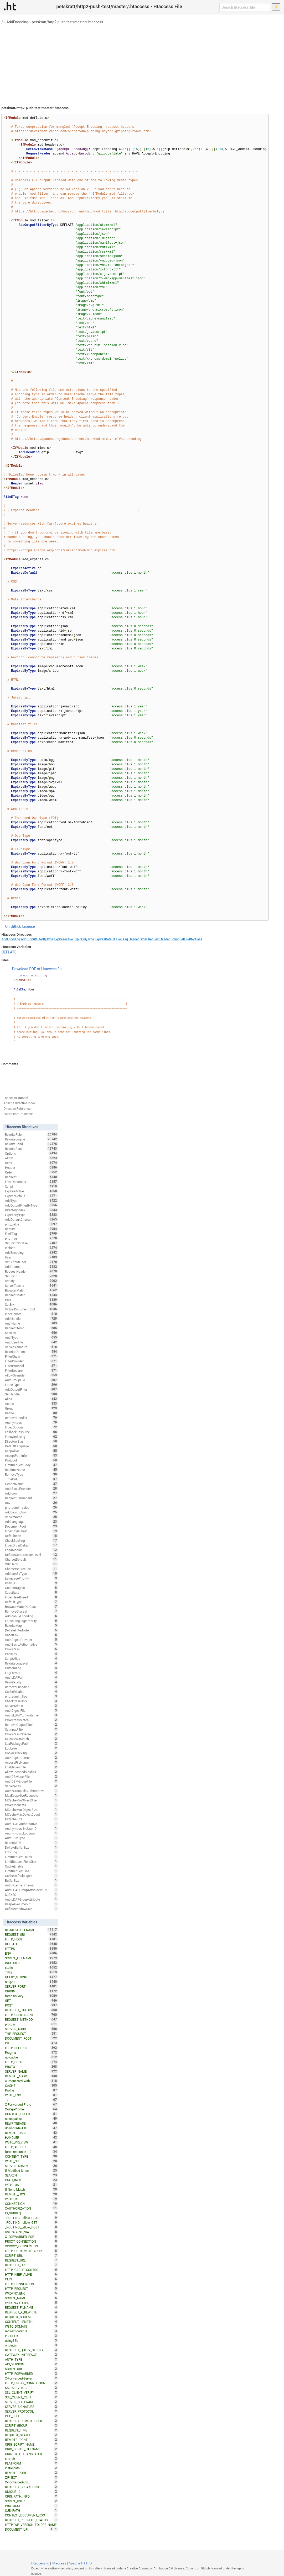 The width and height of the screenshot is (284, 2576). I want to click on site_dir, so click(31, 2458).